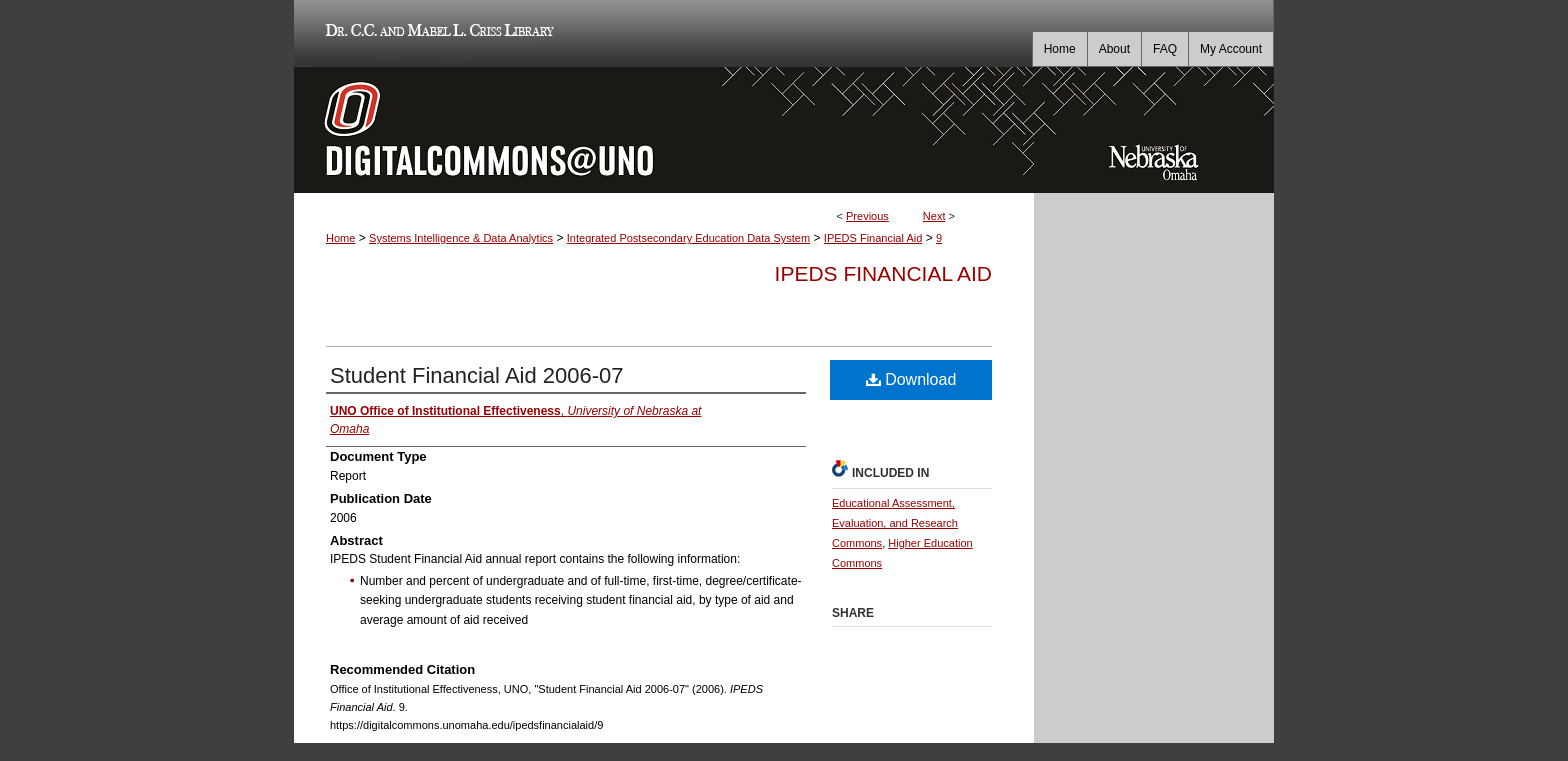 The height and width of the screenshot is (761, 1568). I want to click on Previous, so click(867, 216).